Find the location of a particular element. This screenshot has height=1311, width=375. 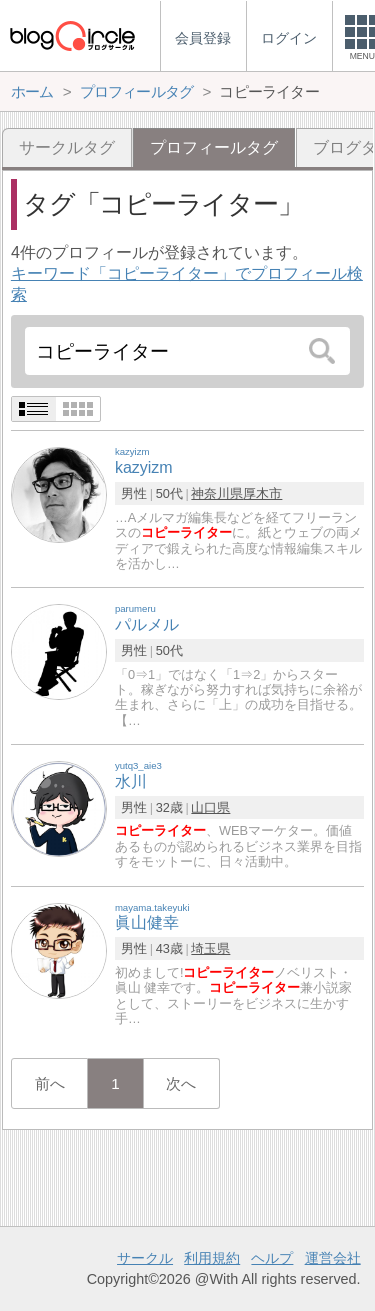

神奈川県 is located at coordinates (217, 493).